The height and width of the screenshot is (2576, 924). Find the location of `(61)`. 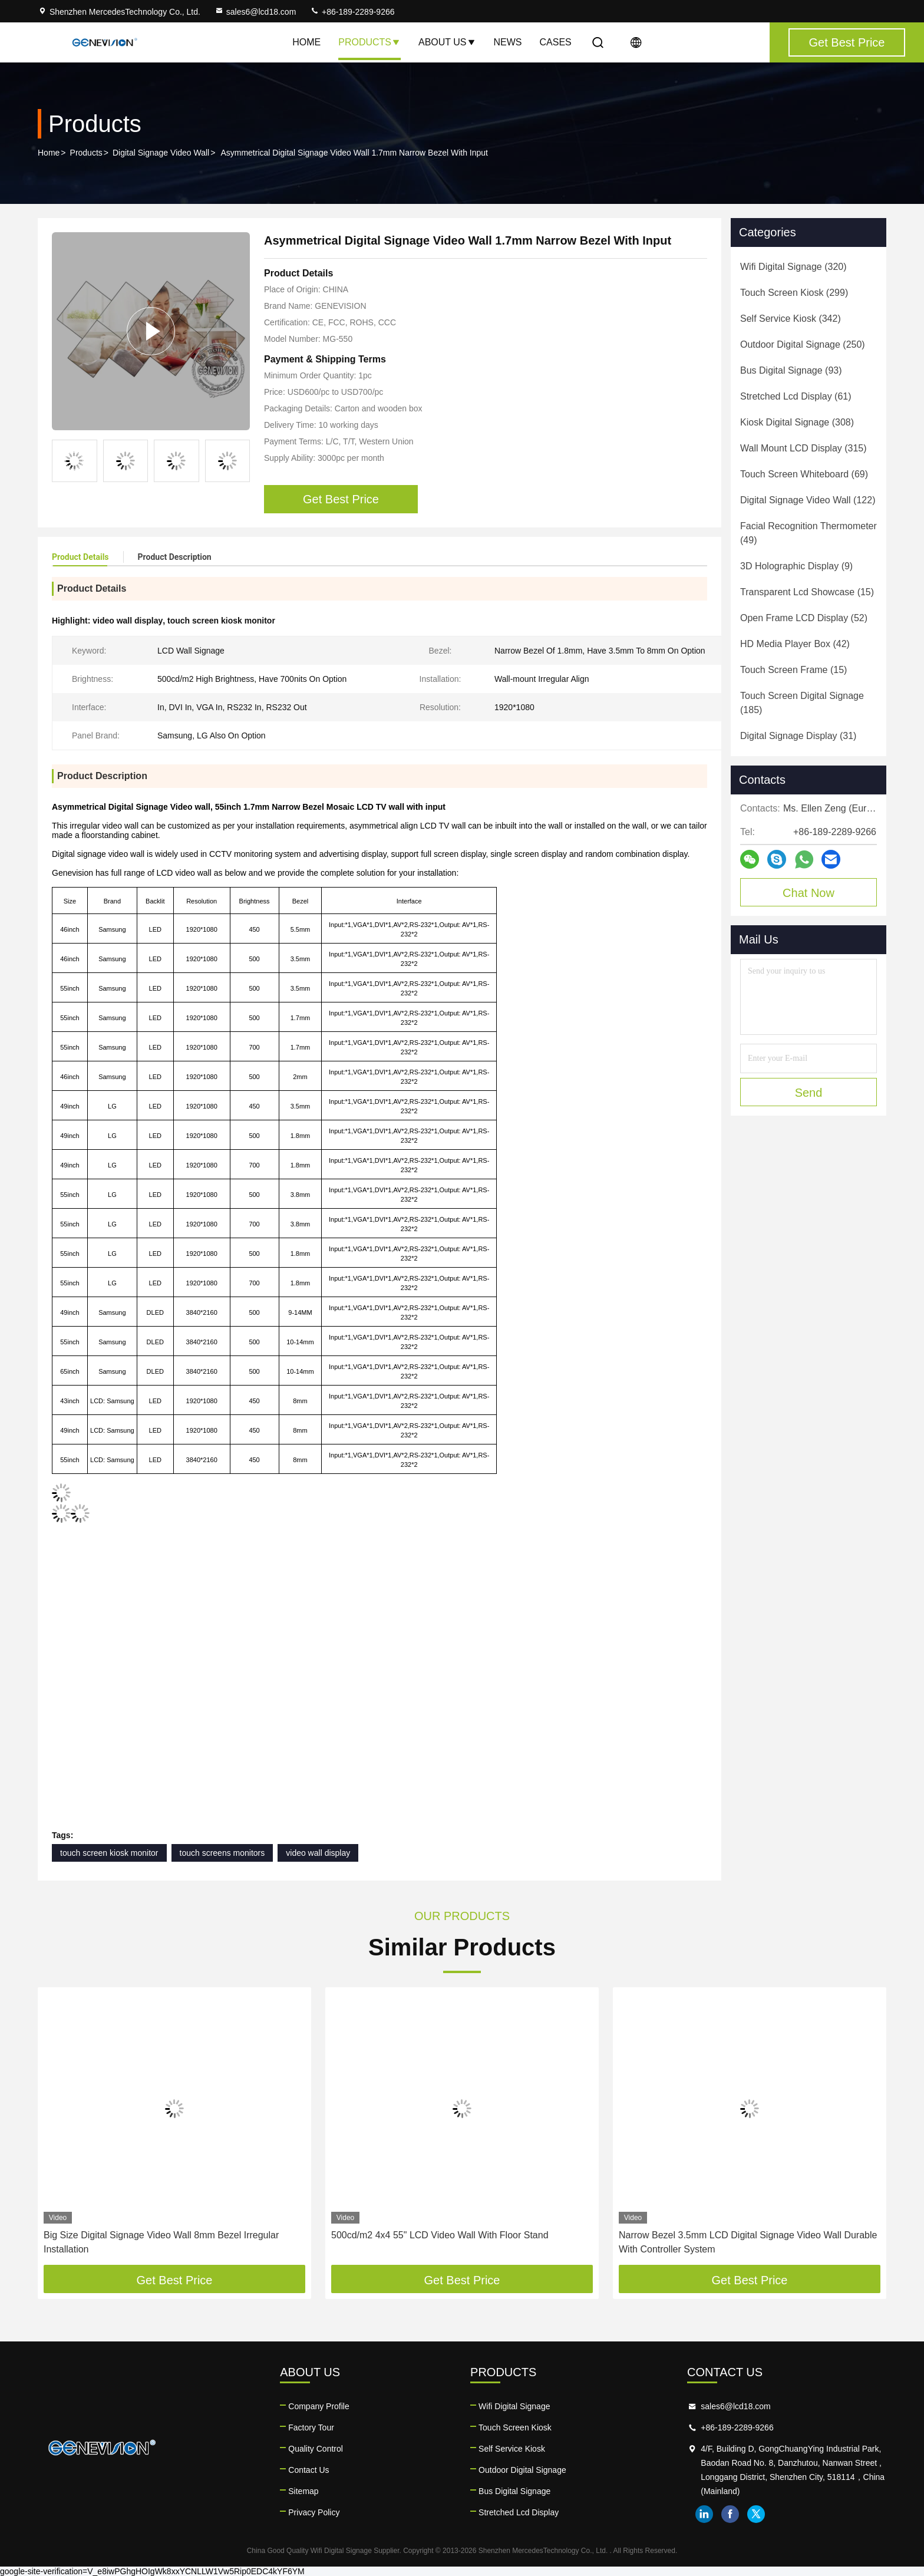

(61) is located at coordinates (796, 396).